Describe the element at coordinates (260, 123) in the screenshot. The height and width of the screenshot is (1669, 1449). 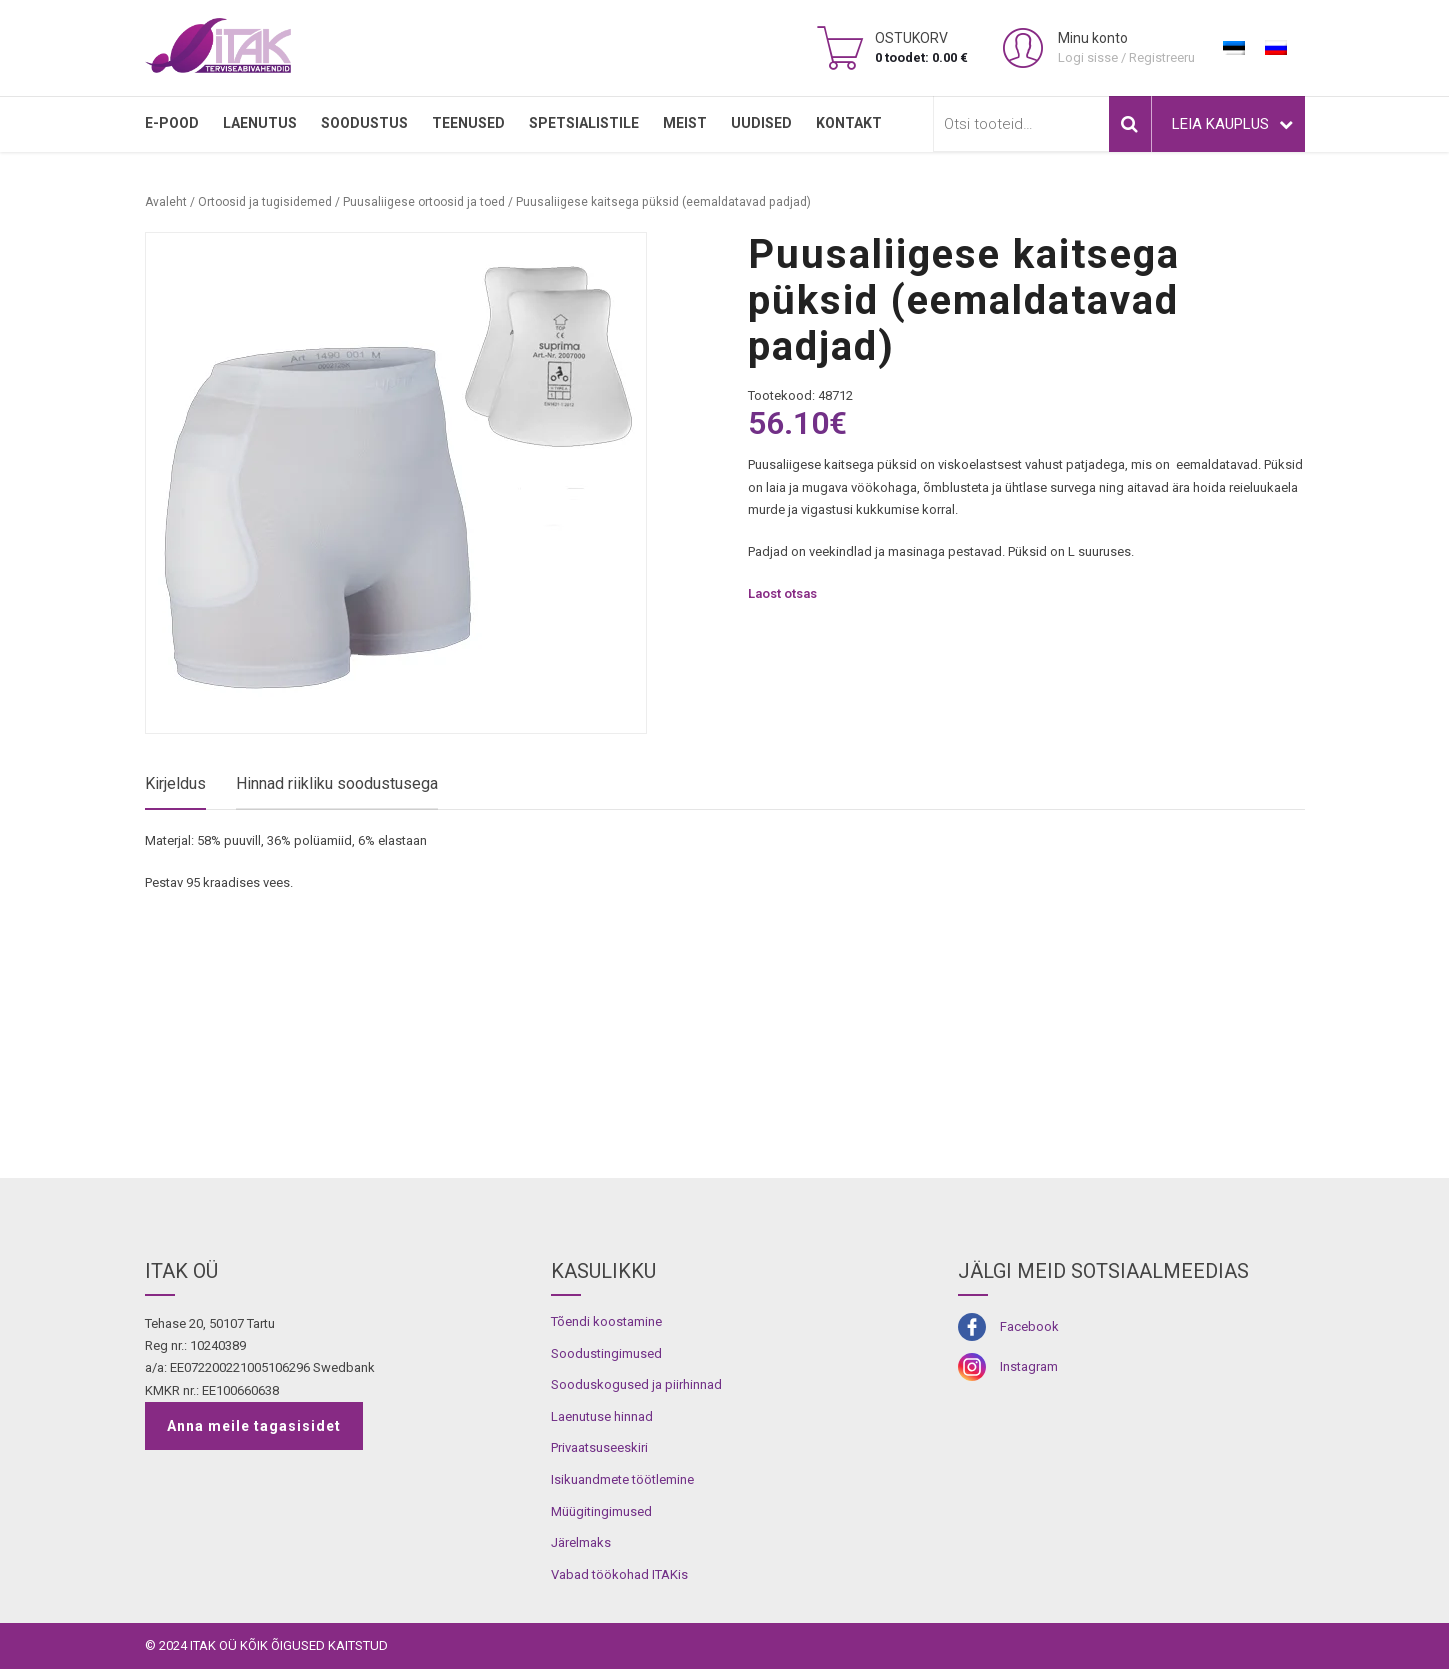
I see `LAENUTUS` at that location.